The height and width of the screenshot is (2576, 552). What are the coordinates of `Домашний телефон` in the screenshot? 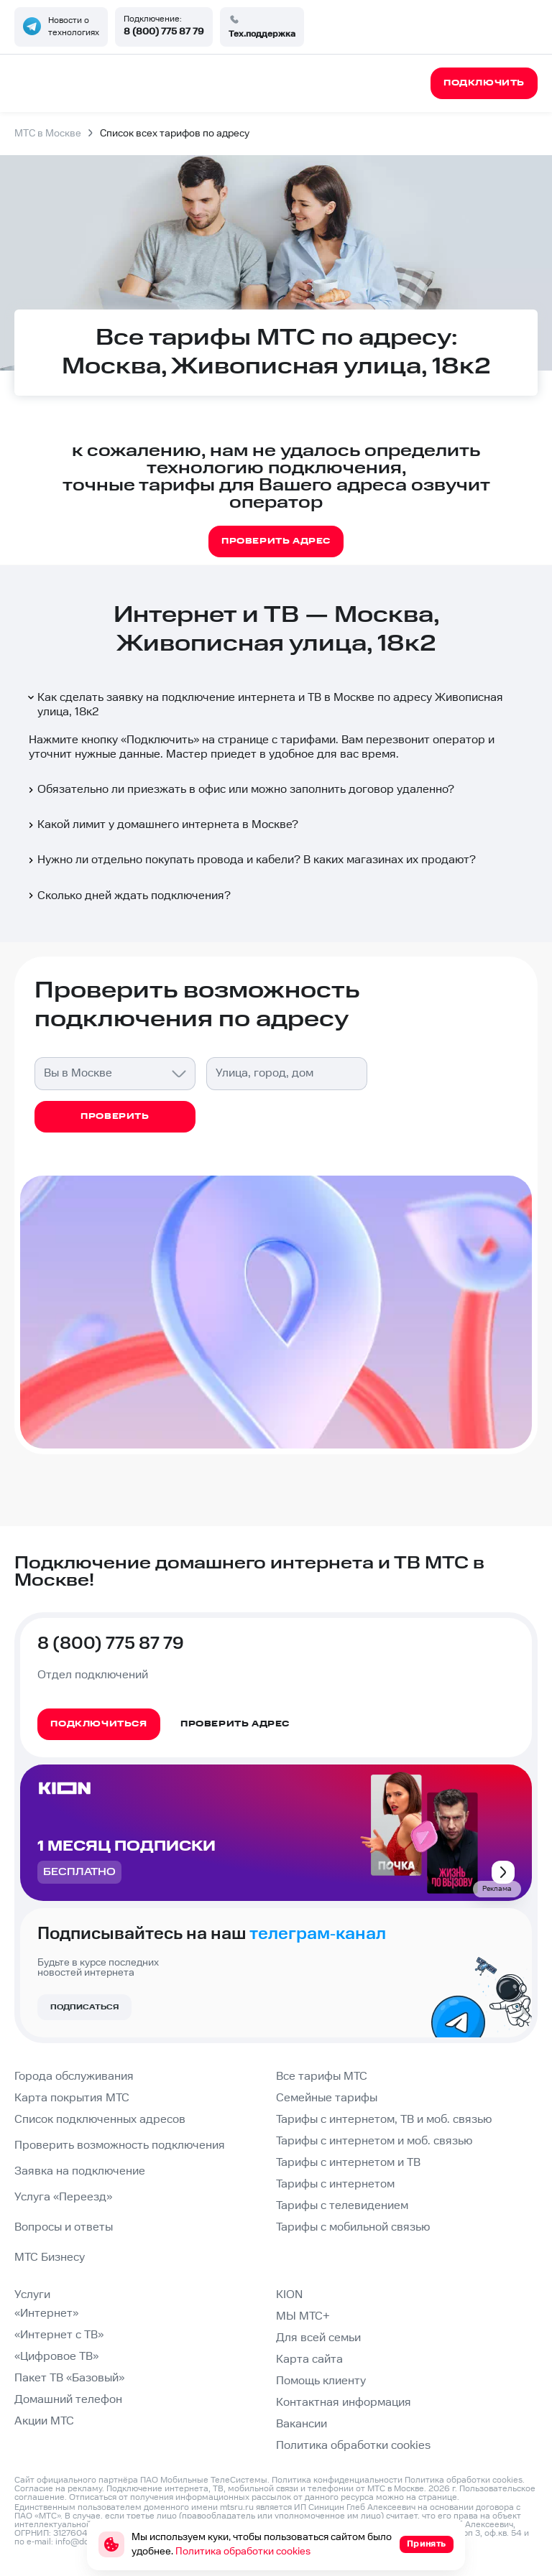 It's located at (68, 2400).